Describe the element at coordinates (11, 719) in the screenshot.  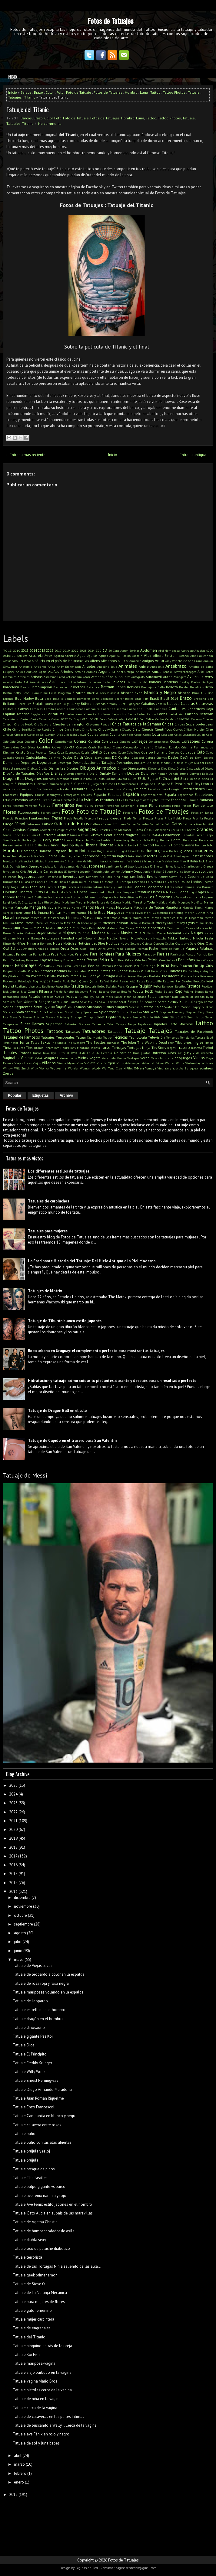
I see `Casamiento` at that location.